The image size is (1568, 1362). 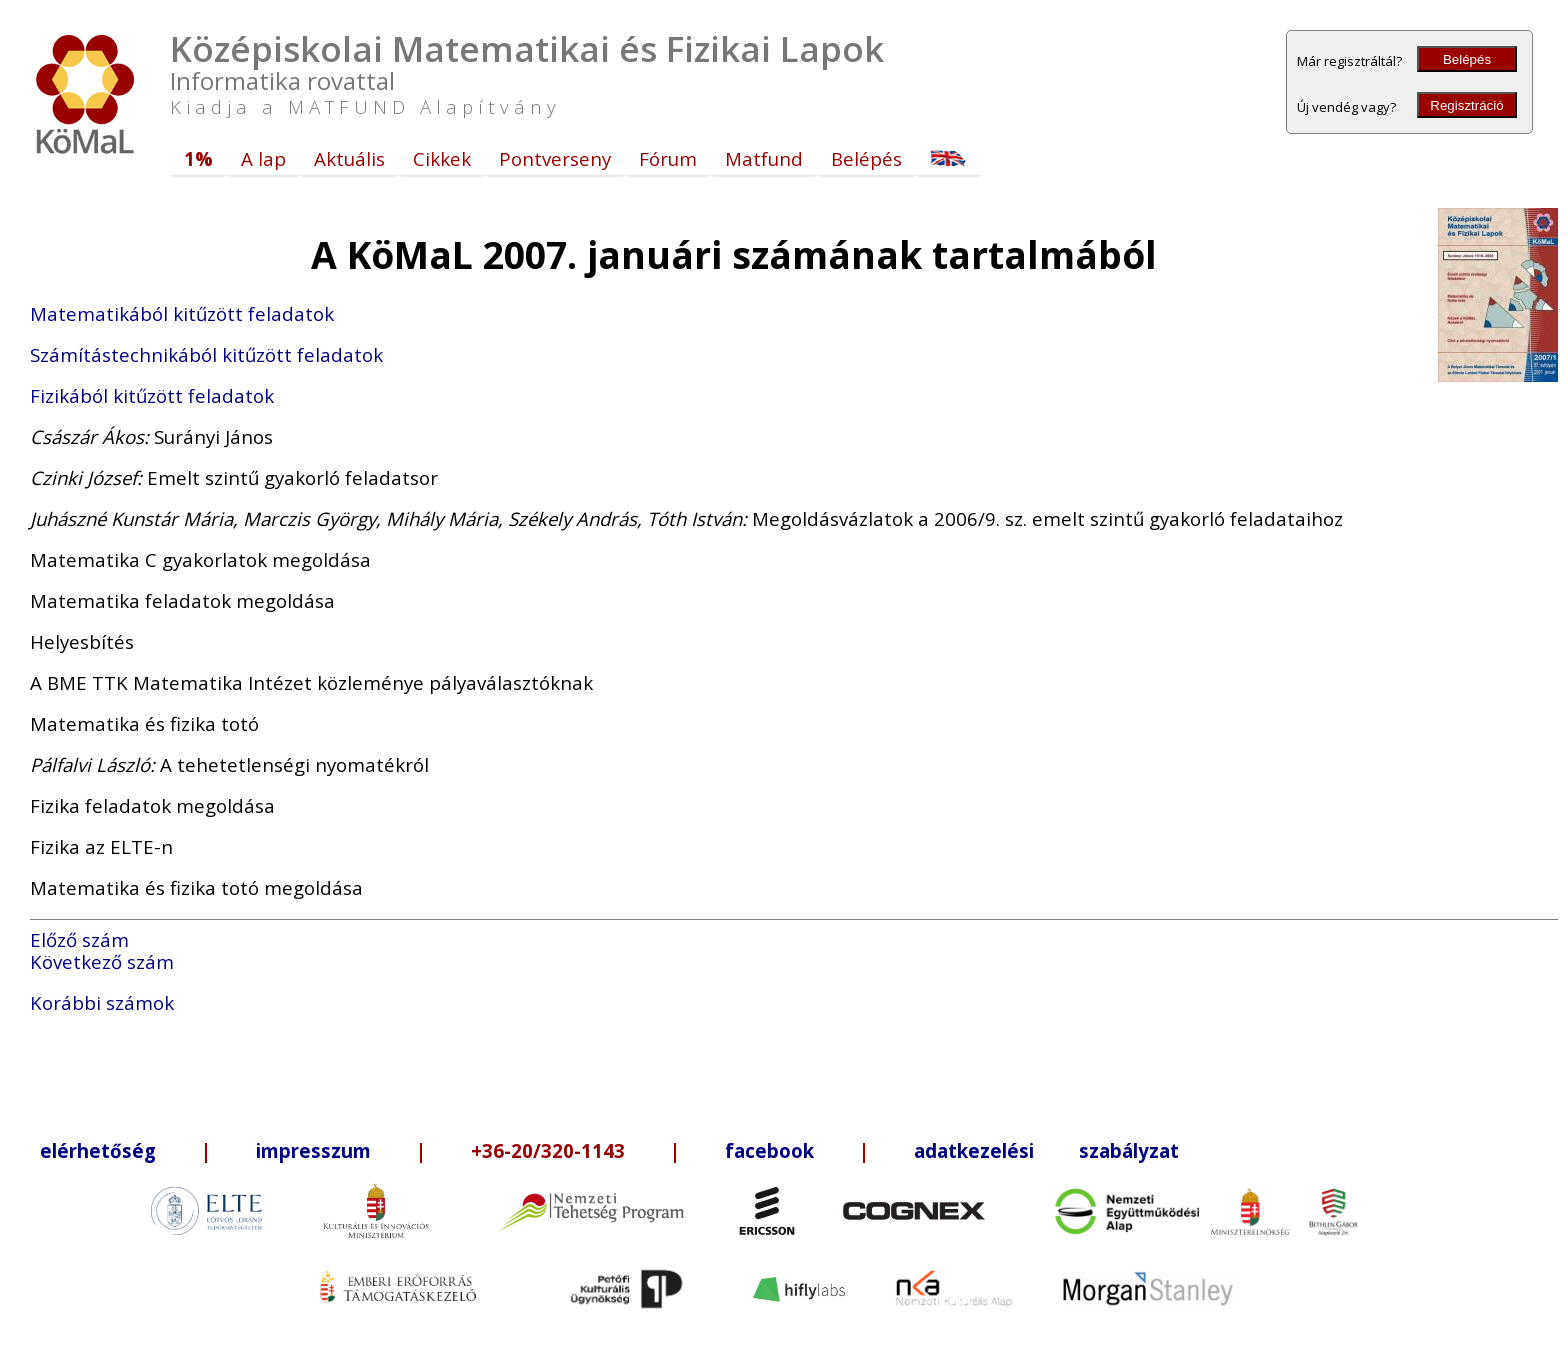 What do you see at coordinates (764, 158) in the screenshot?
I see `Matfund` at bounding box center [764, 158].